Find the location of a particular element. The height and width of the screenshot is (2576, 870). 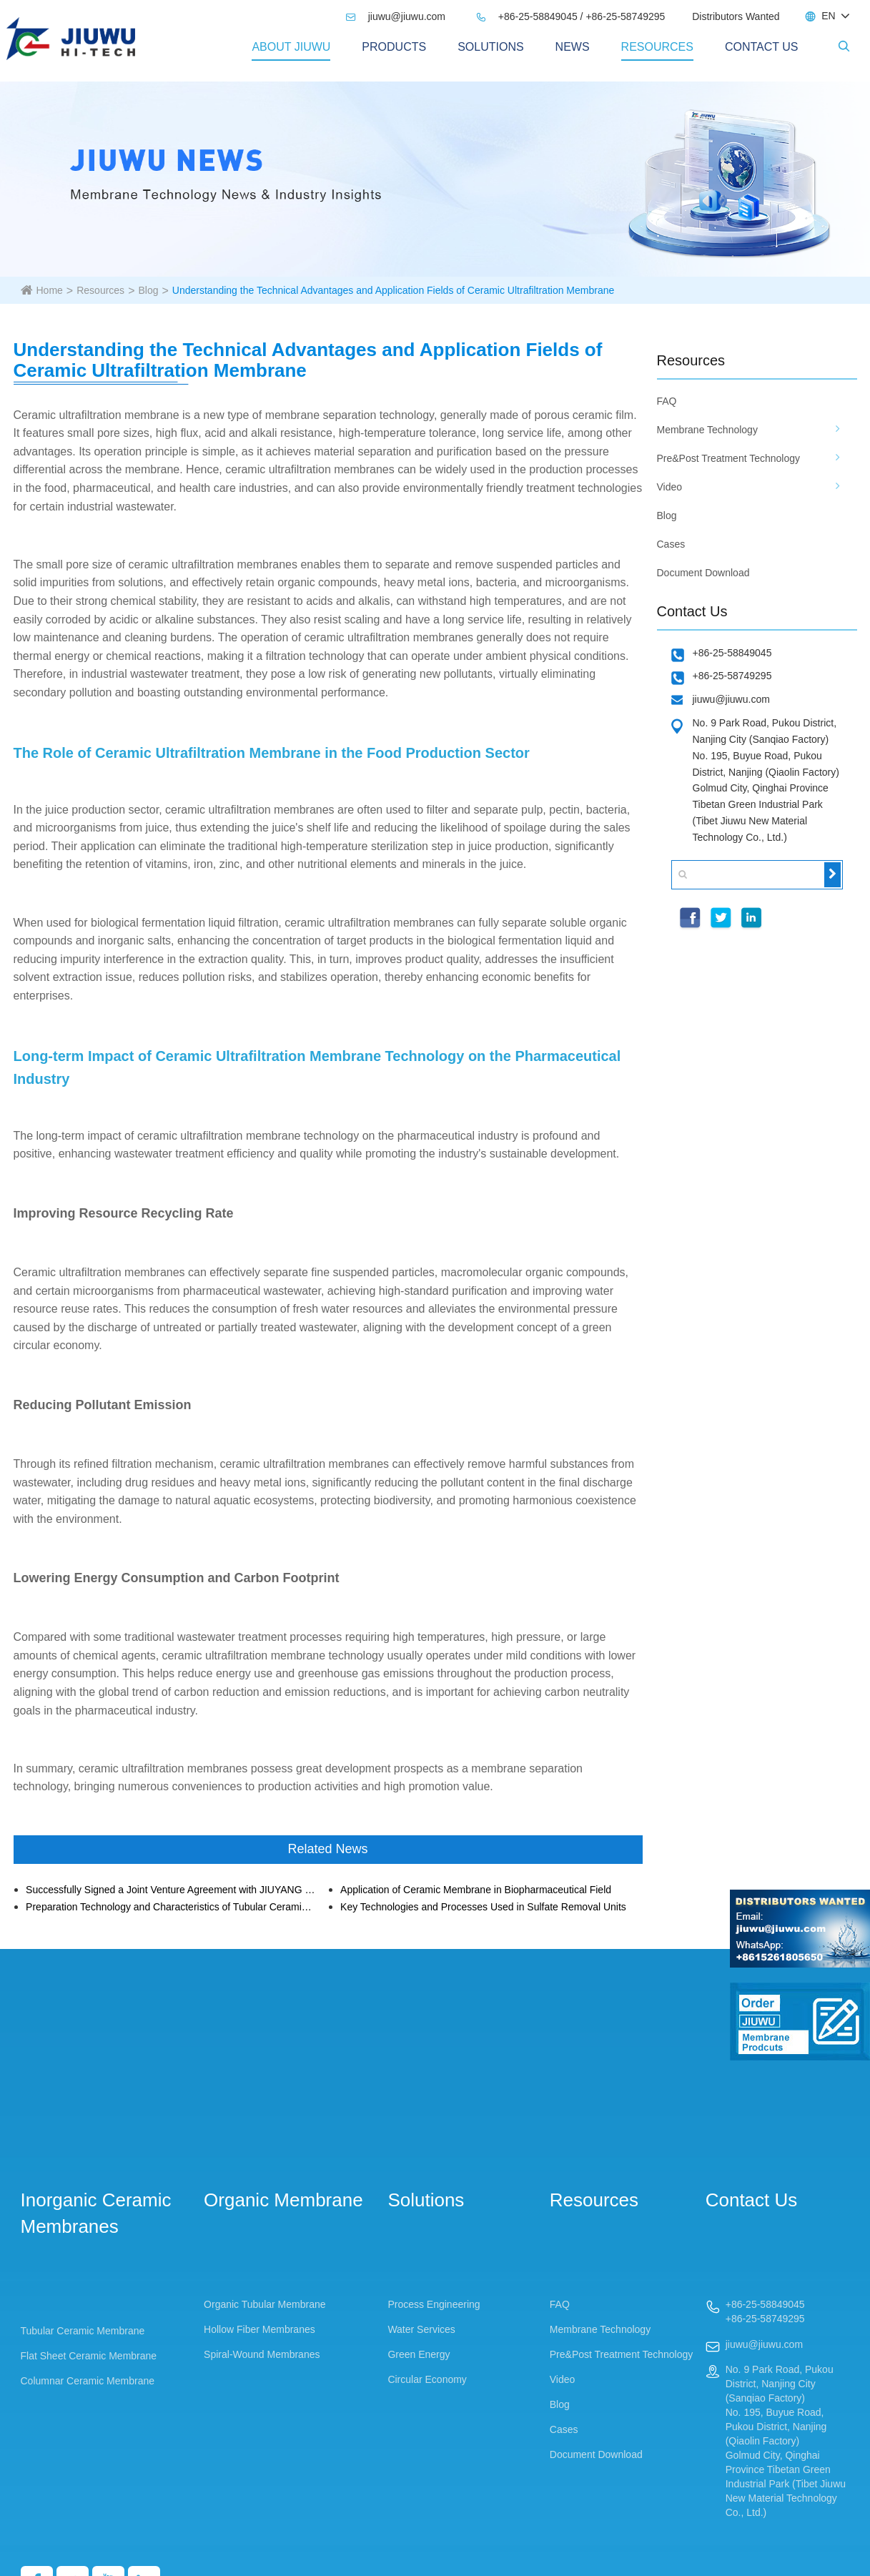

Key Technologies and Processes Used in Sulfate Removal Units is located at coordinates (483, 1907).